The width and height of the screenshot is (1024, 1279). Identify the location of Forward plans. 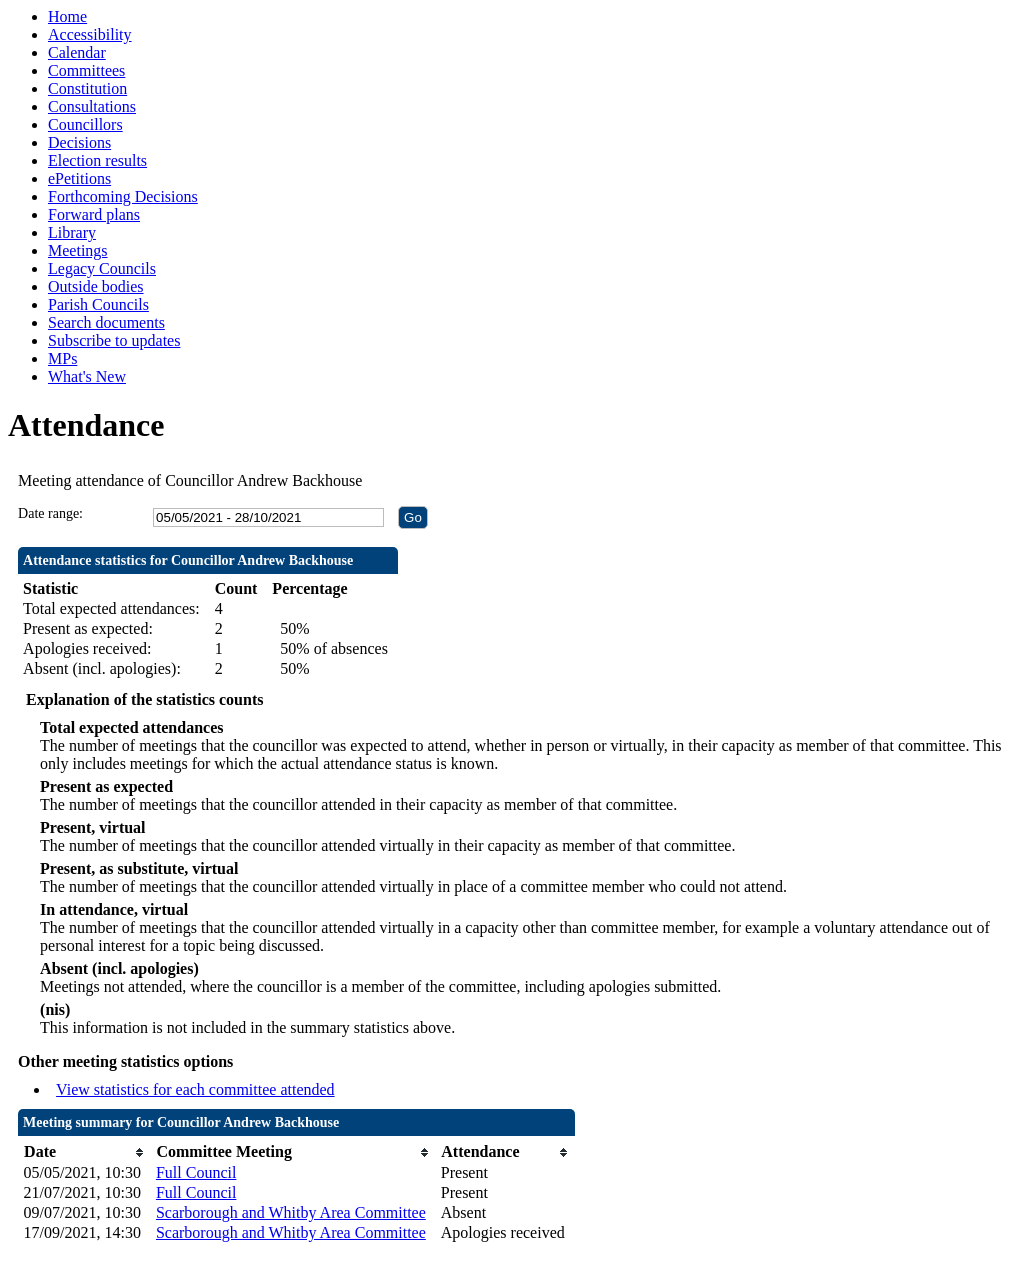
(94, 214).